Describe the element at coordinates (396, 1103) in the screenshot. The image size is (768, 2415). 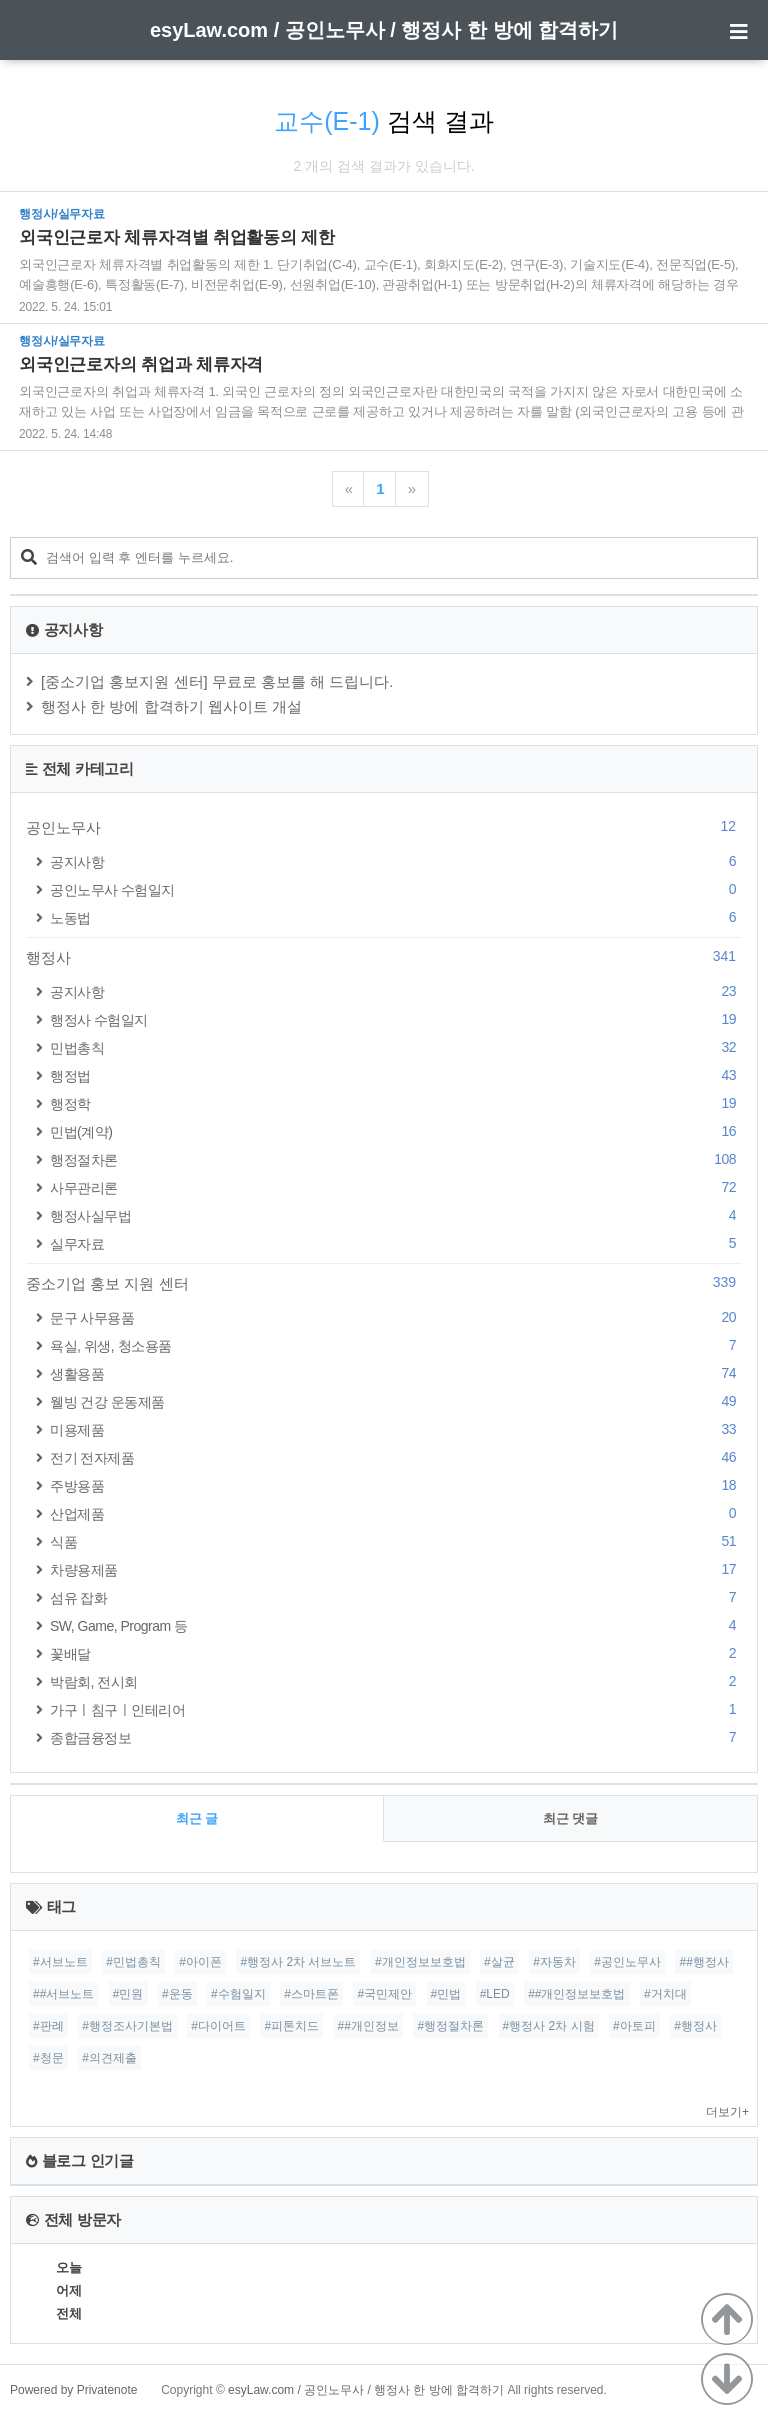
I see `행정학` at that location.